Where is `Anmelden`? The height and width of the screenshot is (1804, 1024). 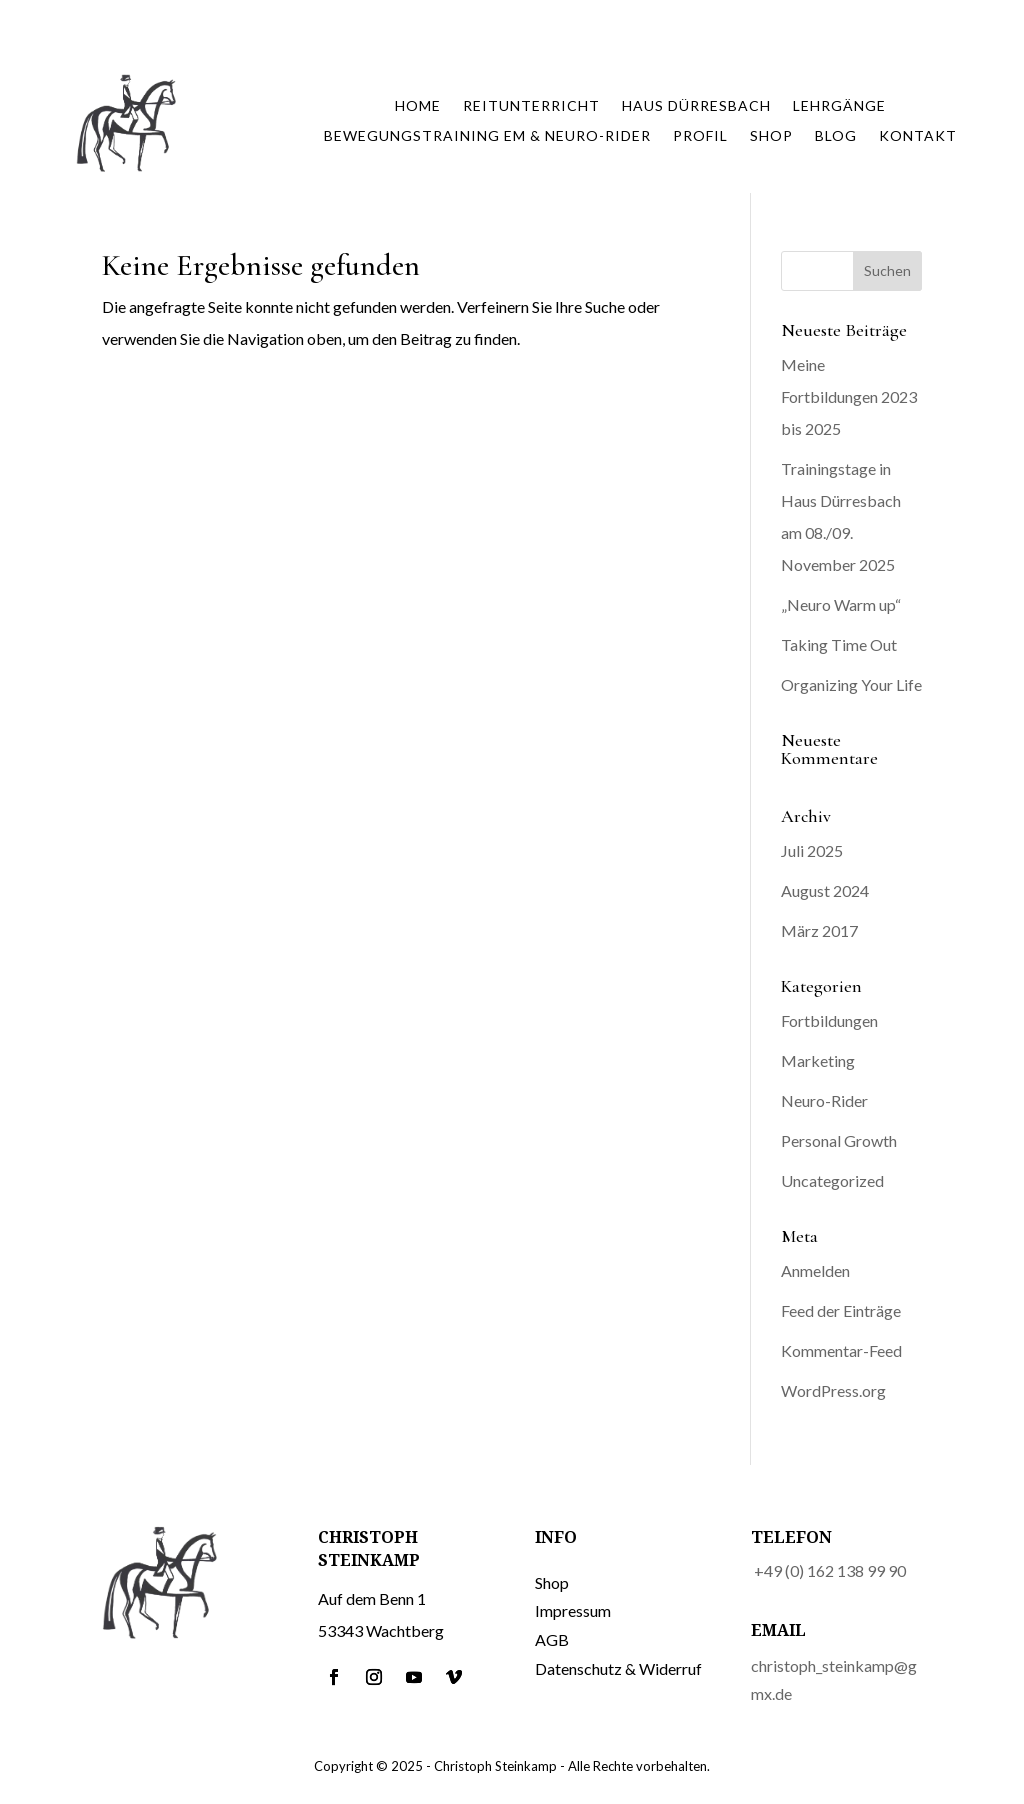 Anmelden is located at coordinates (815, 1270).